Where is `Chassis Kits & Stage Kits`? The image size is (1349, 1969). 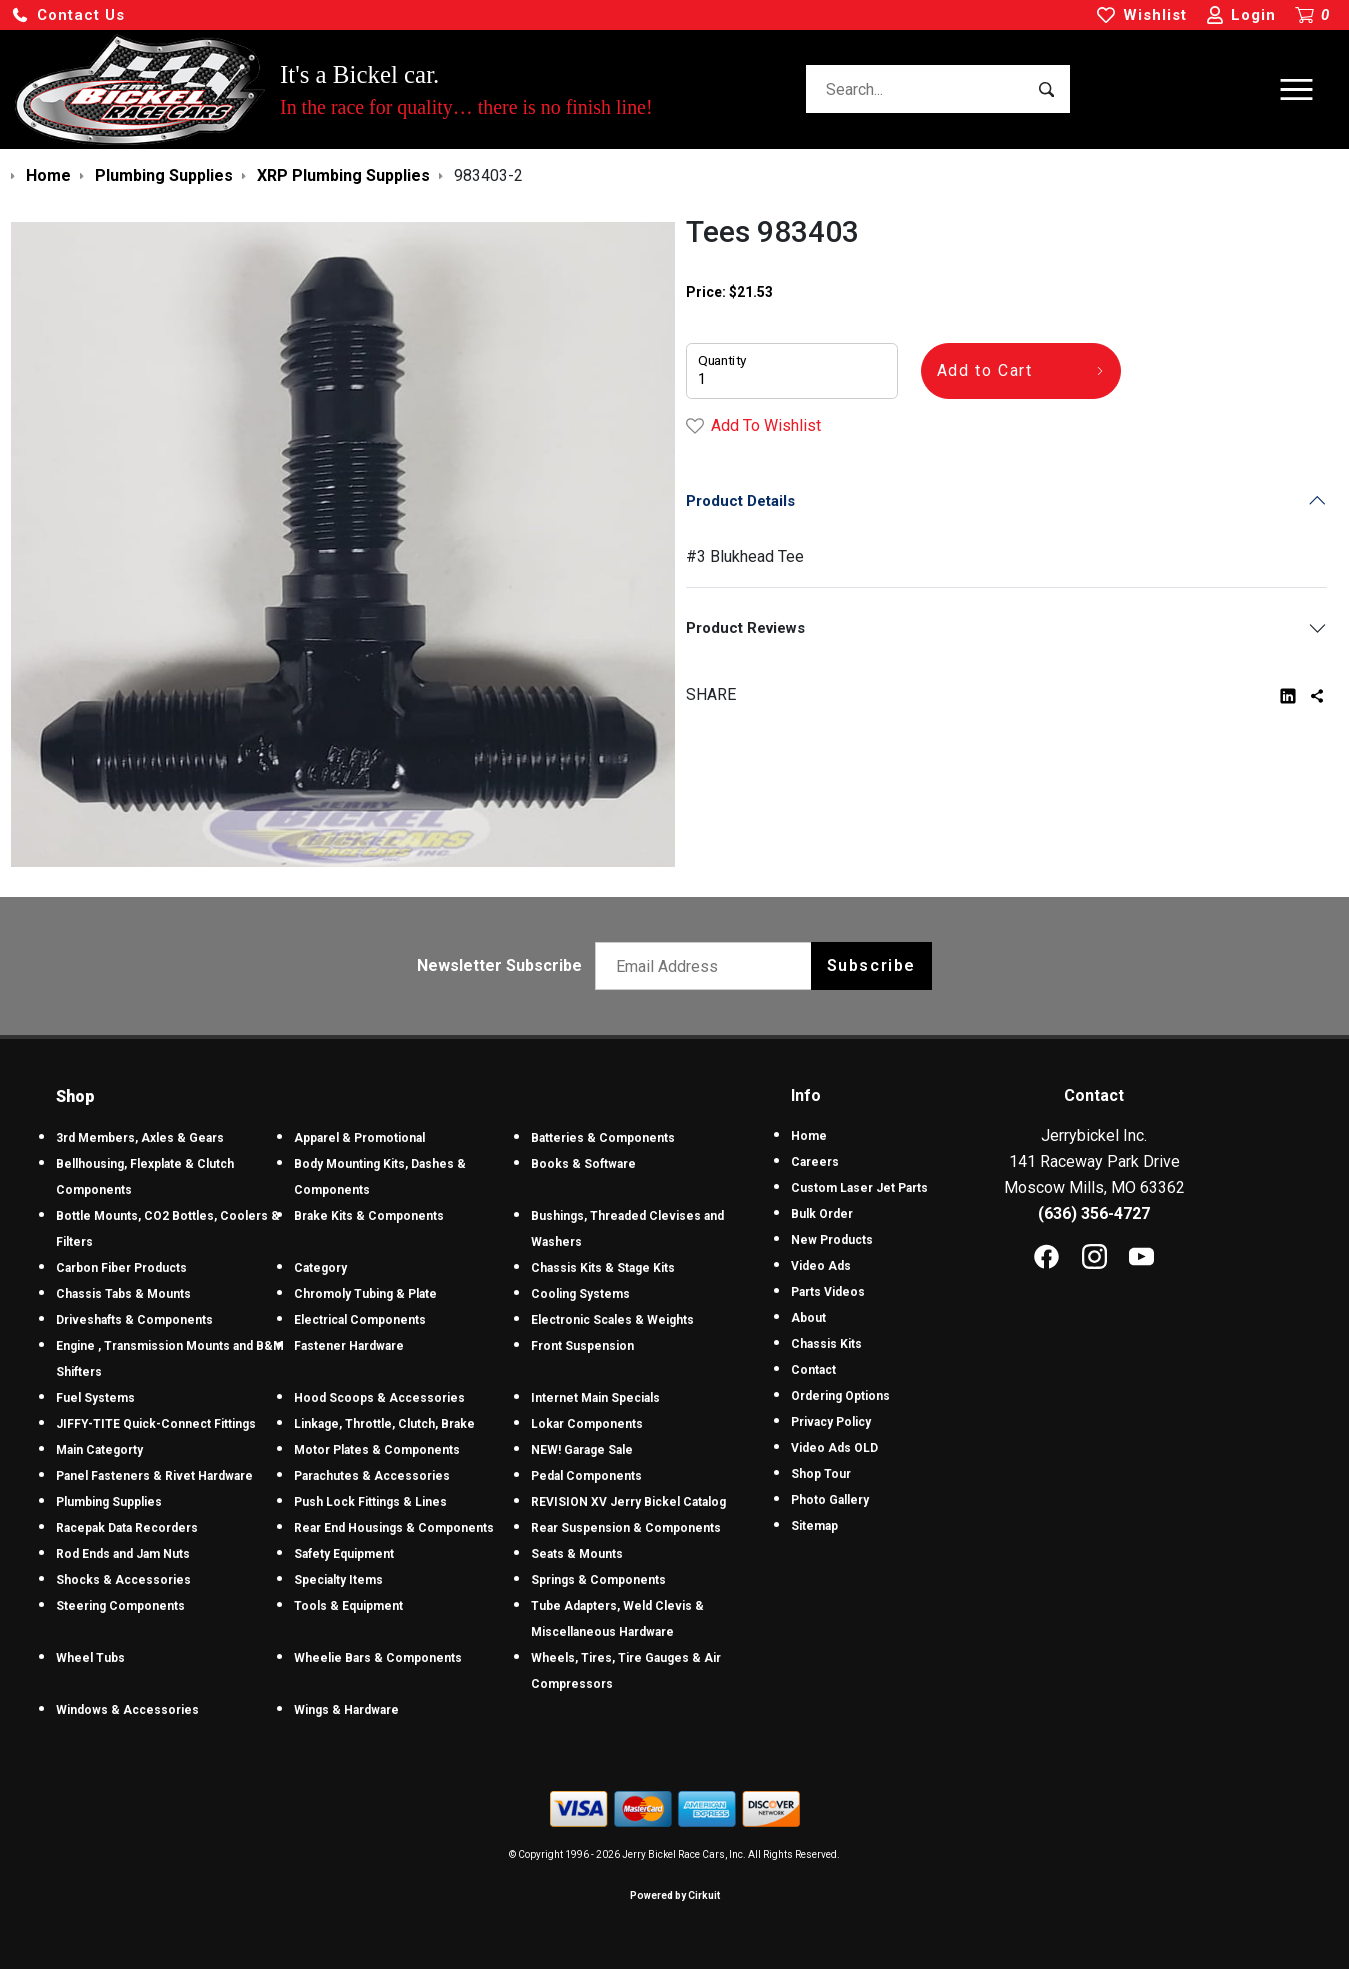
Chassis Kits & Stage Kits is located at coordinates (603, 1268).